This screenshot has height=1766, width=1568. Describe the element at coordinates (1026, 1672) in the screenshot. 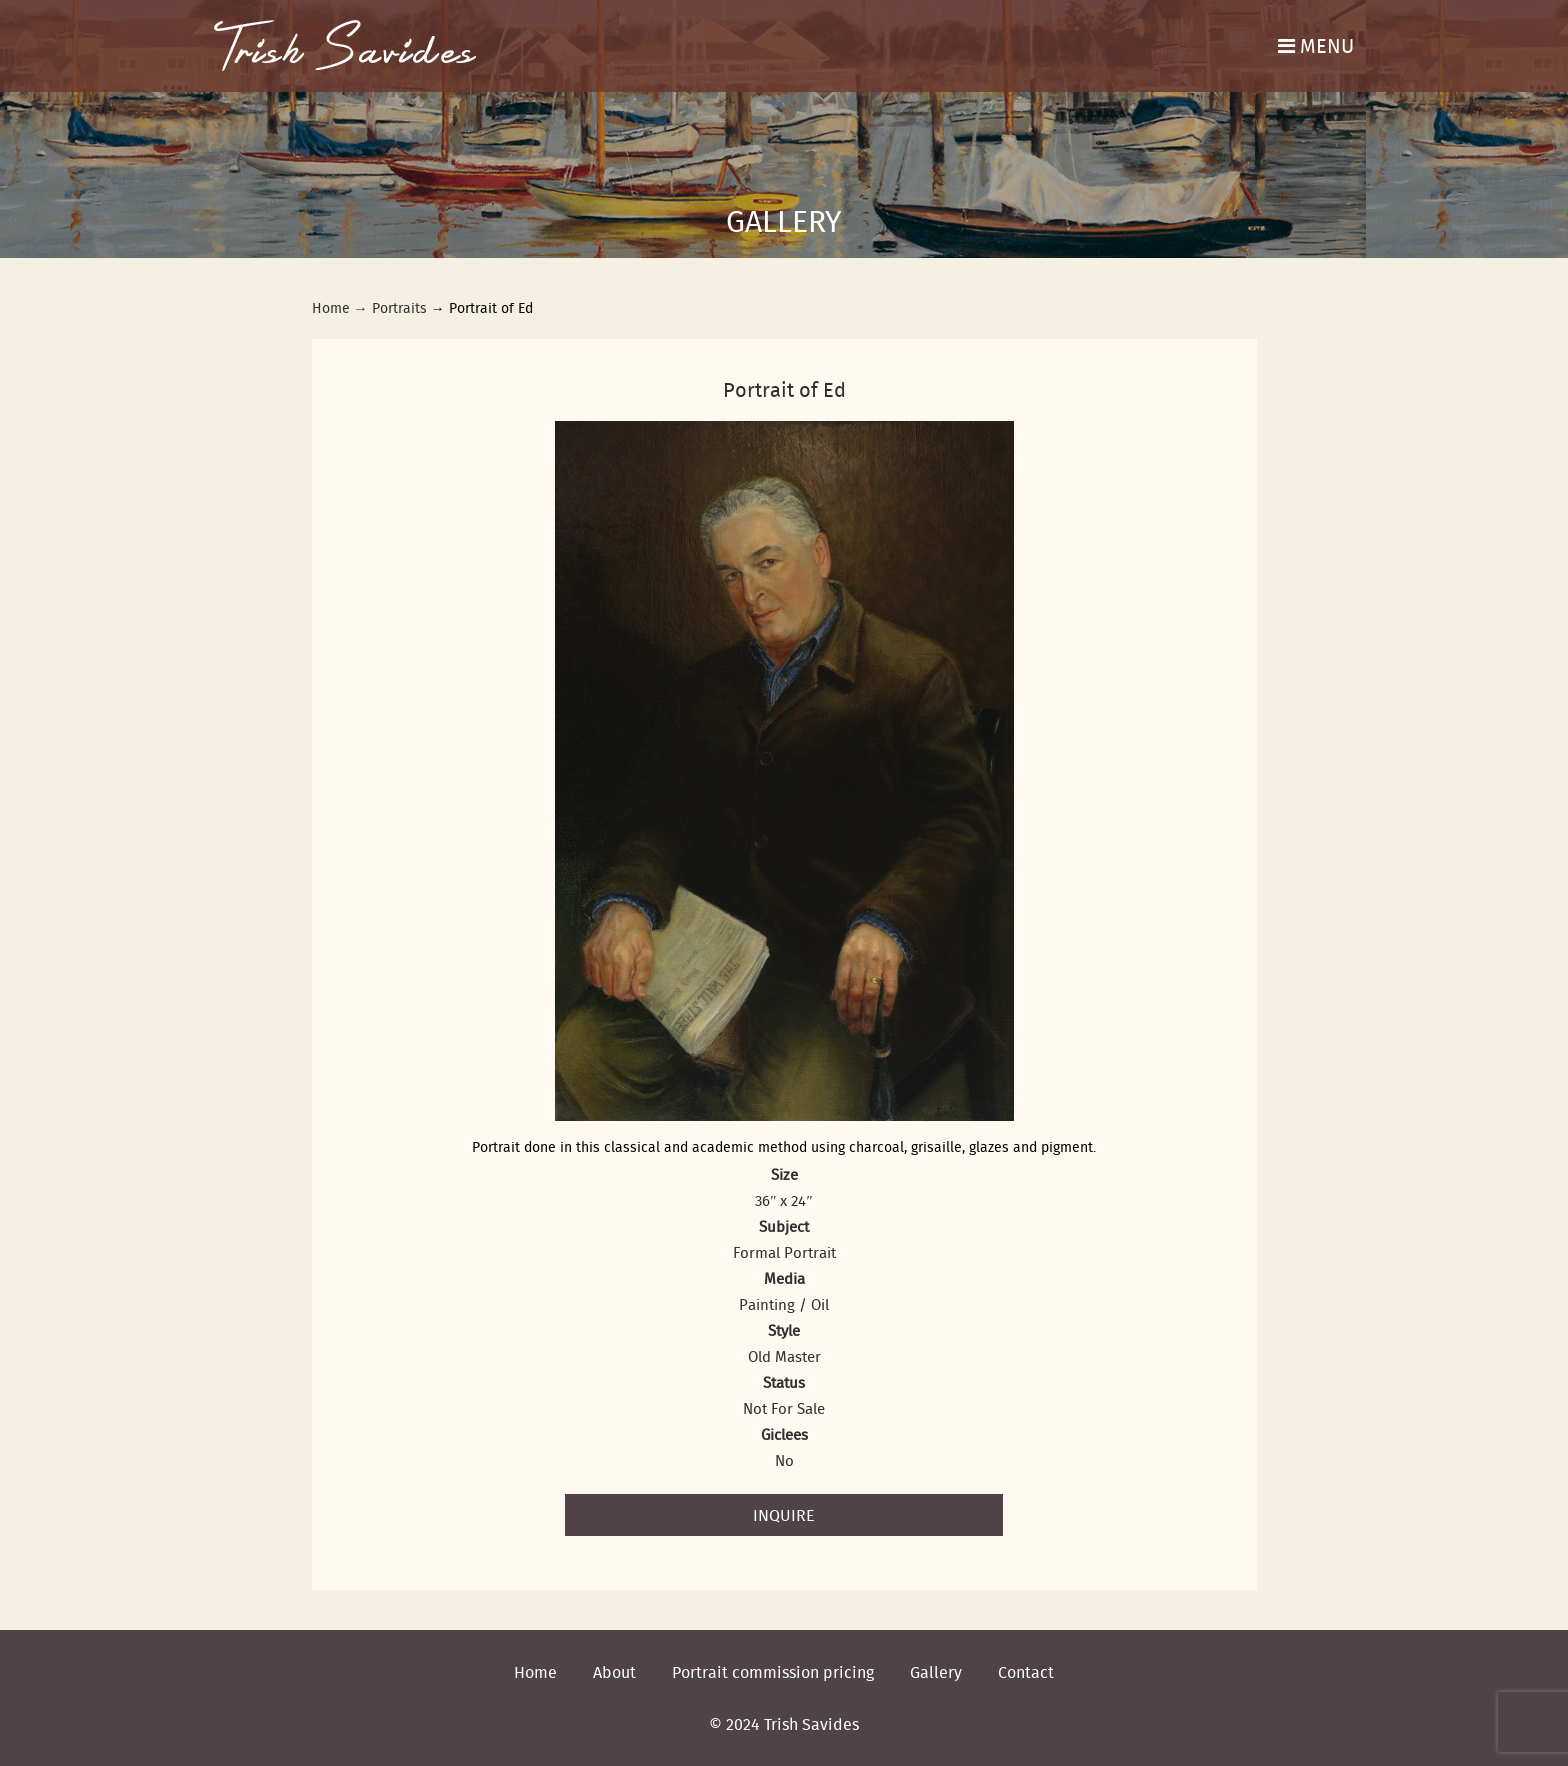

I see `Contact` at that location.